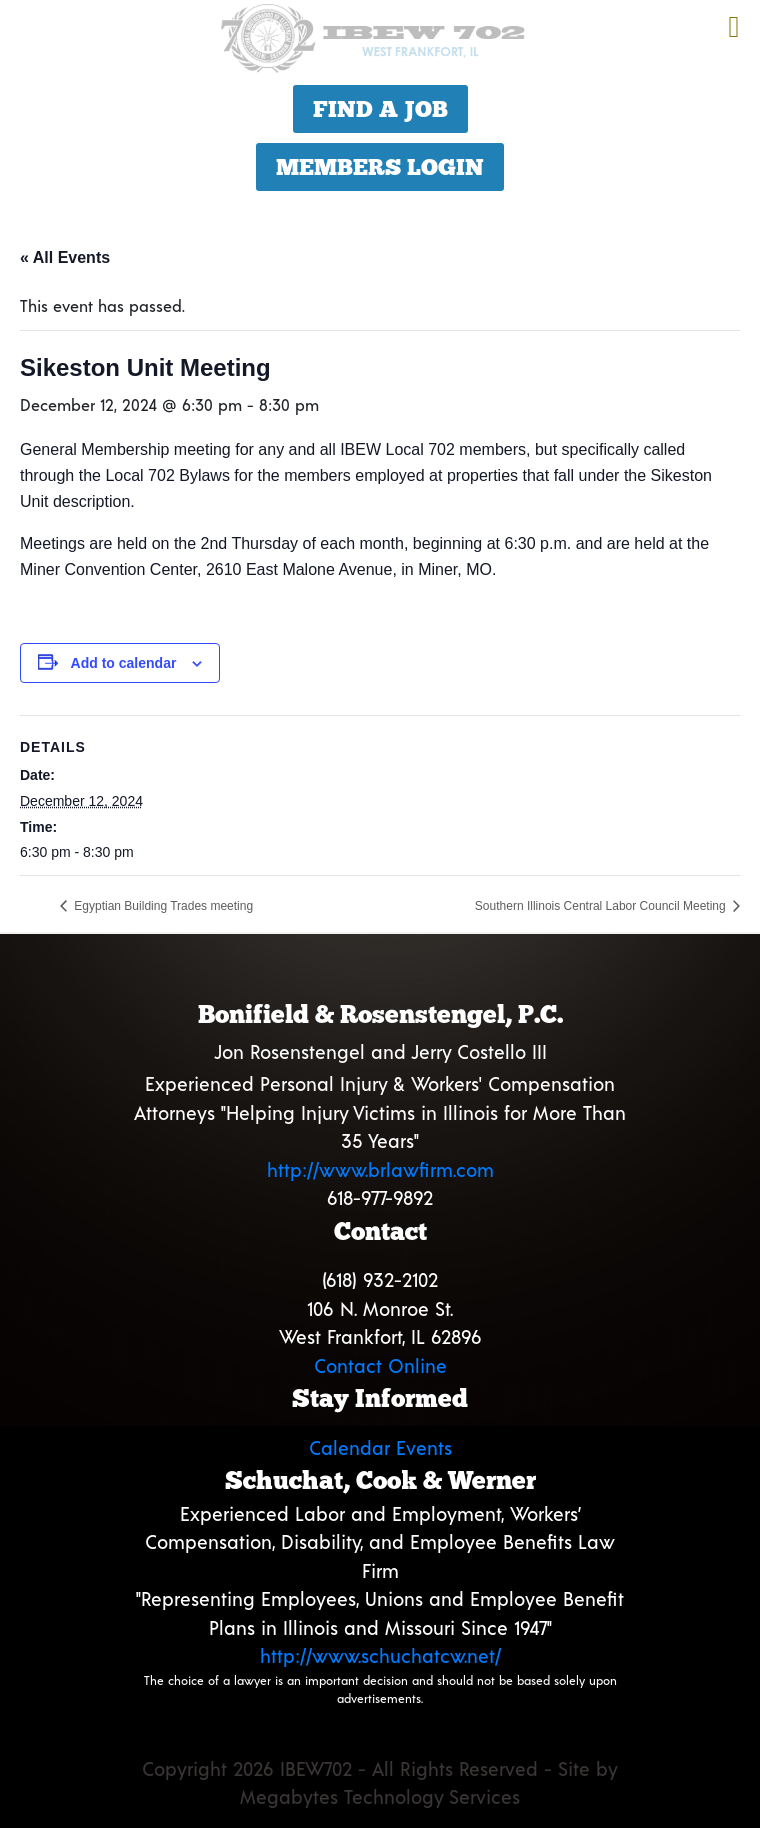 This screenshot has height=1828, width=760. I want to click on Find a Job, so click(380, 109).